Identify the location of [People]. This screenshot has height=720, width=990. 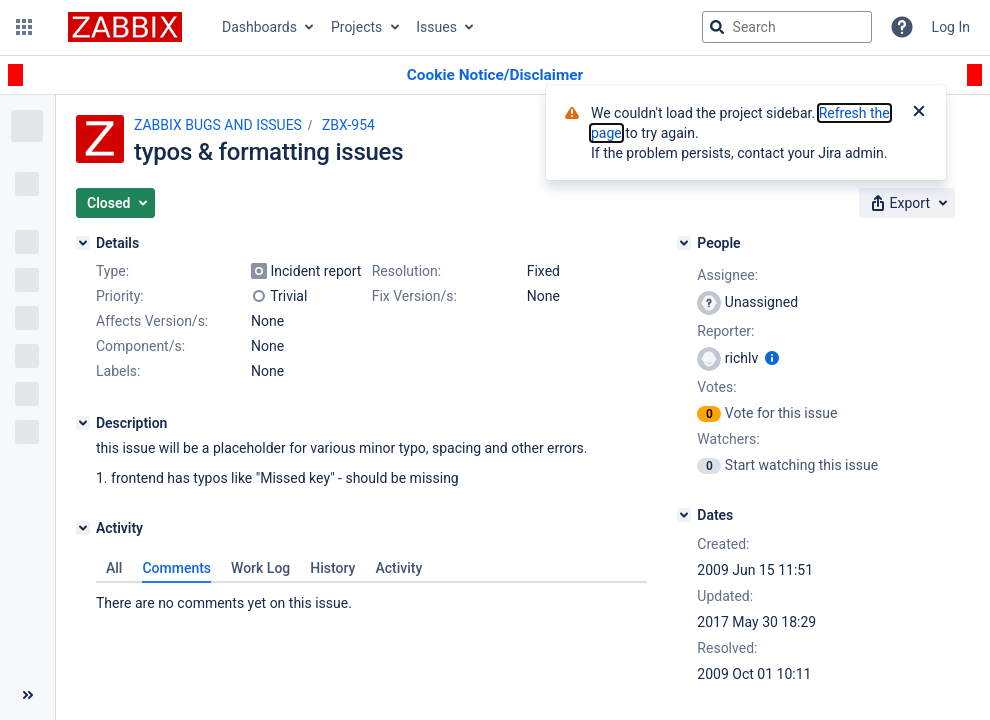
(684, 243).